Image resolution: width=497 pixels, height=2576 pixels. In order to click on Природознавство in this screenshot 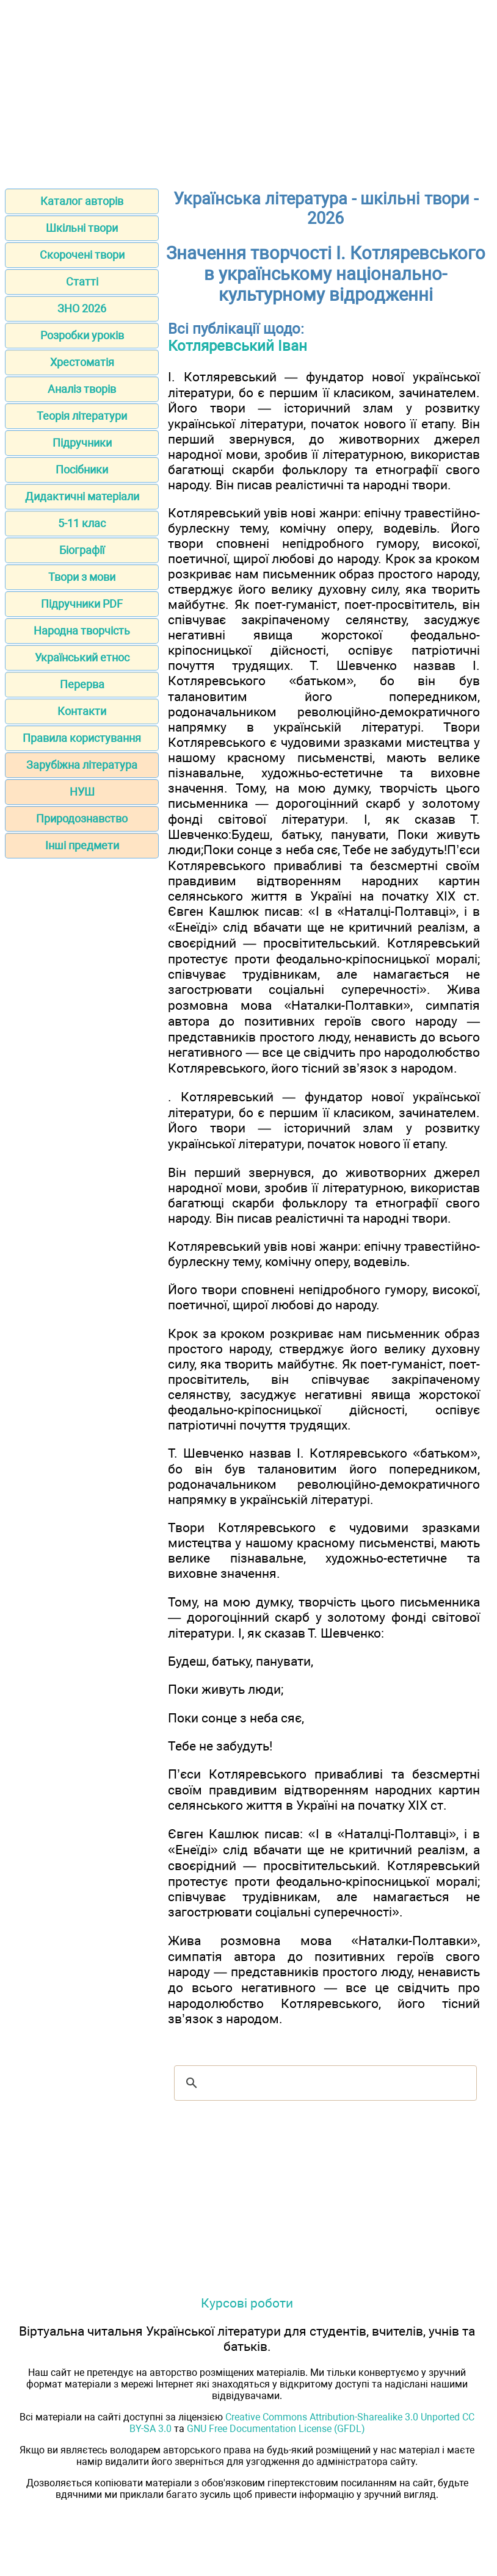, I will do `click(82, 818)`.